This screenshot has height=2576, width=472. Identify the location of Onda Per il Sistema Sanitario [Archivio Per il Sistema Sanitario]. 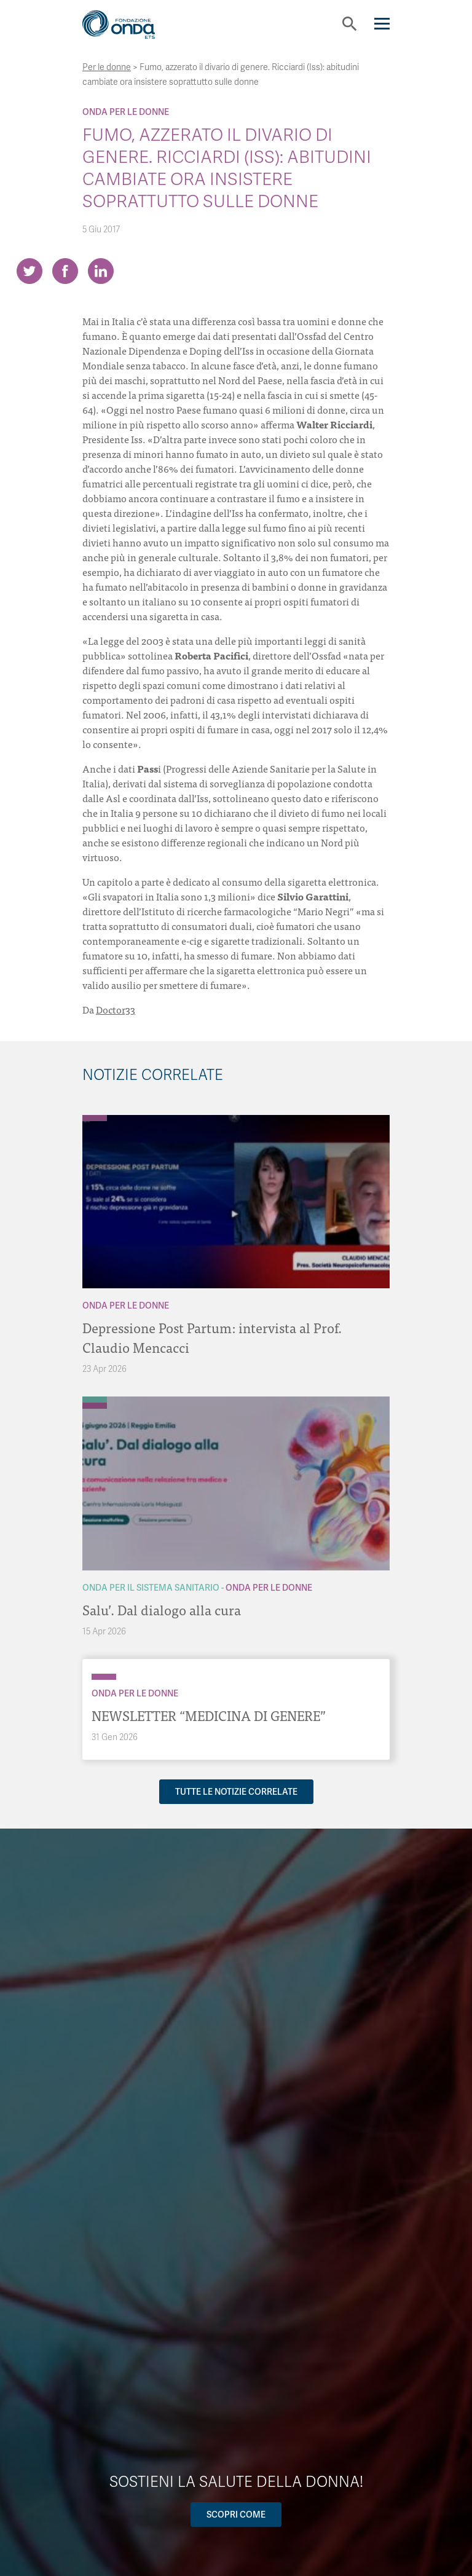
(150, 1587).